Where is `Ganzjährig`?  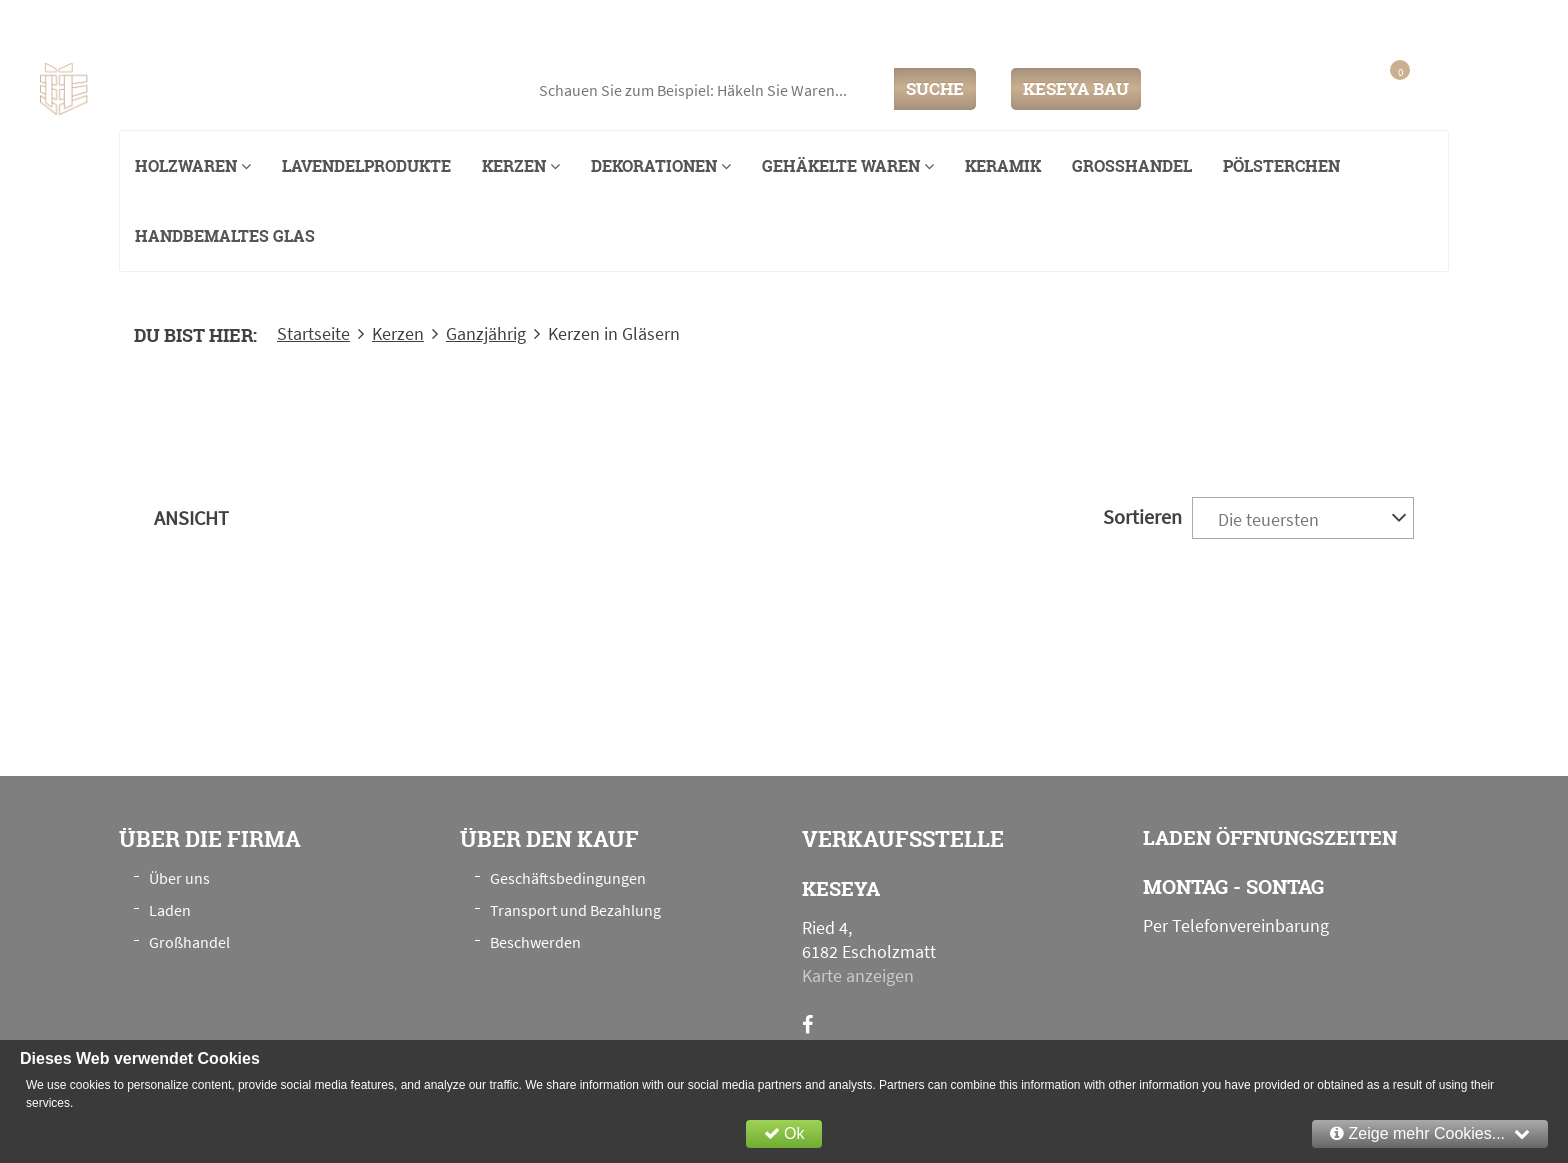
Ganzjährig is located at coordinates (486, 334).